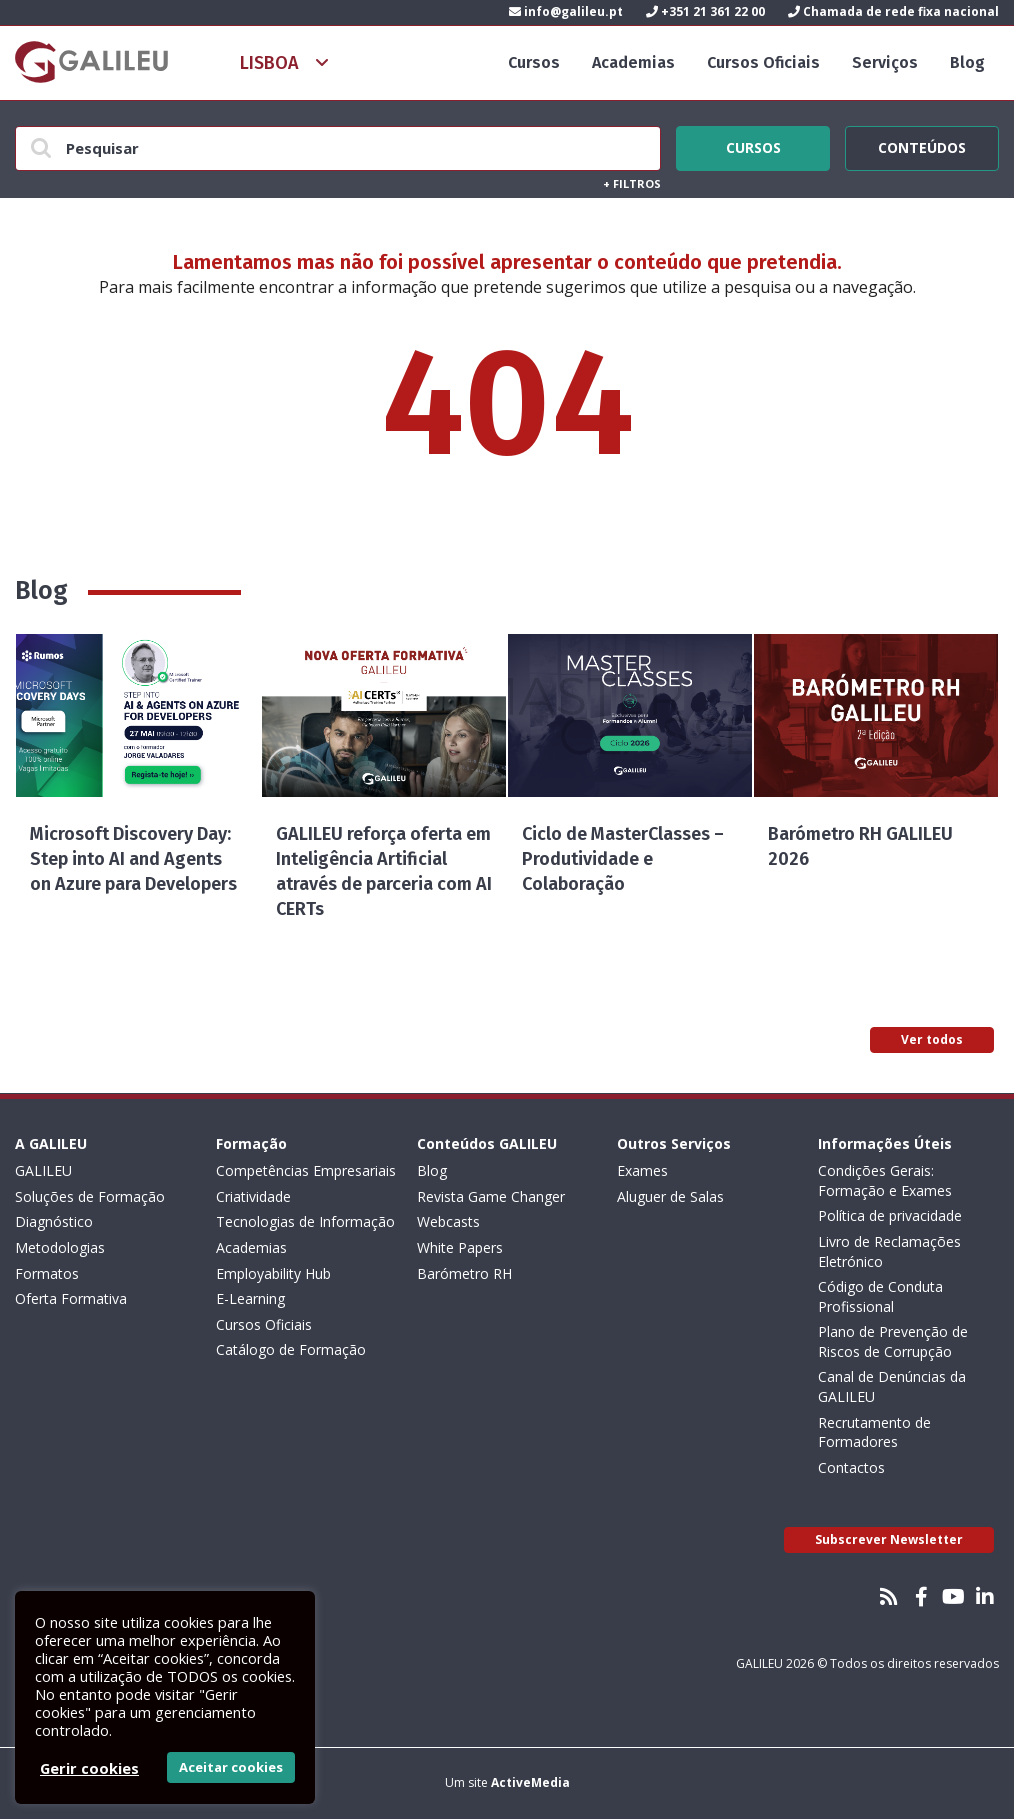 This screenshot has height=1819, width=1014. Describe the element at coordinates (231, 1767) in the screenshot. I see `Aceitar cookies [button]` at that location.